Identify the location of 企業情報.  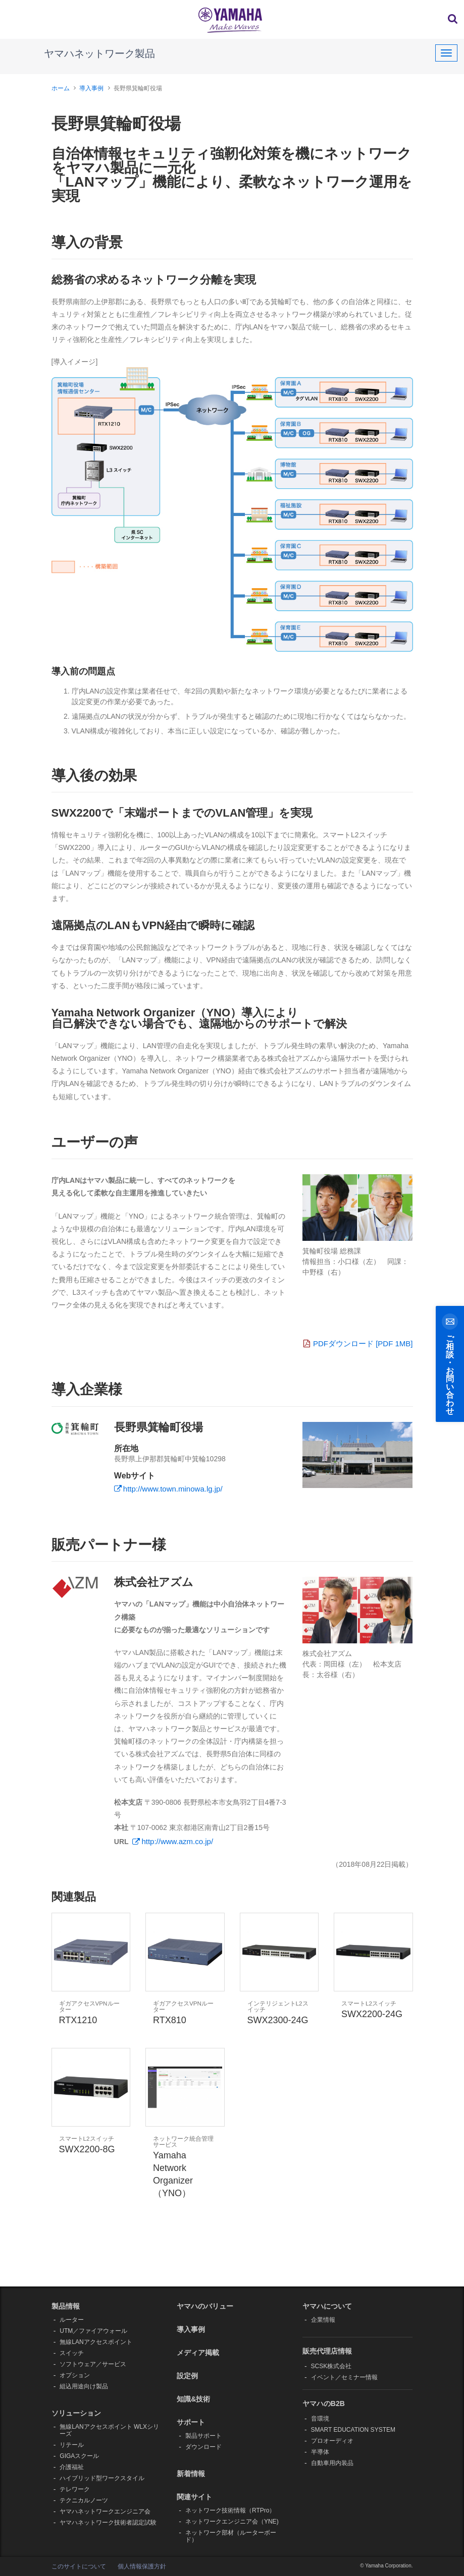
(323, 2319).